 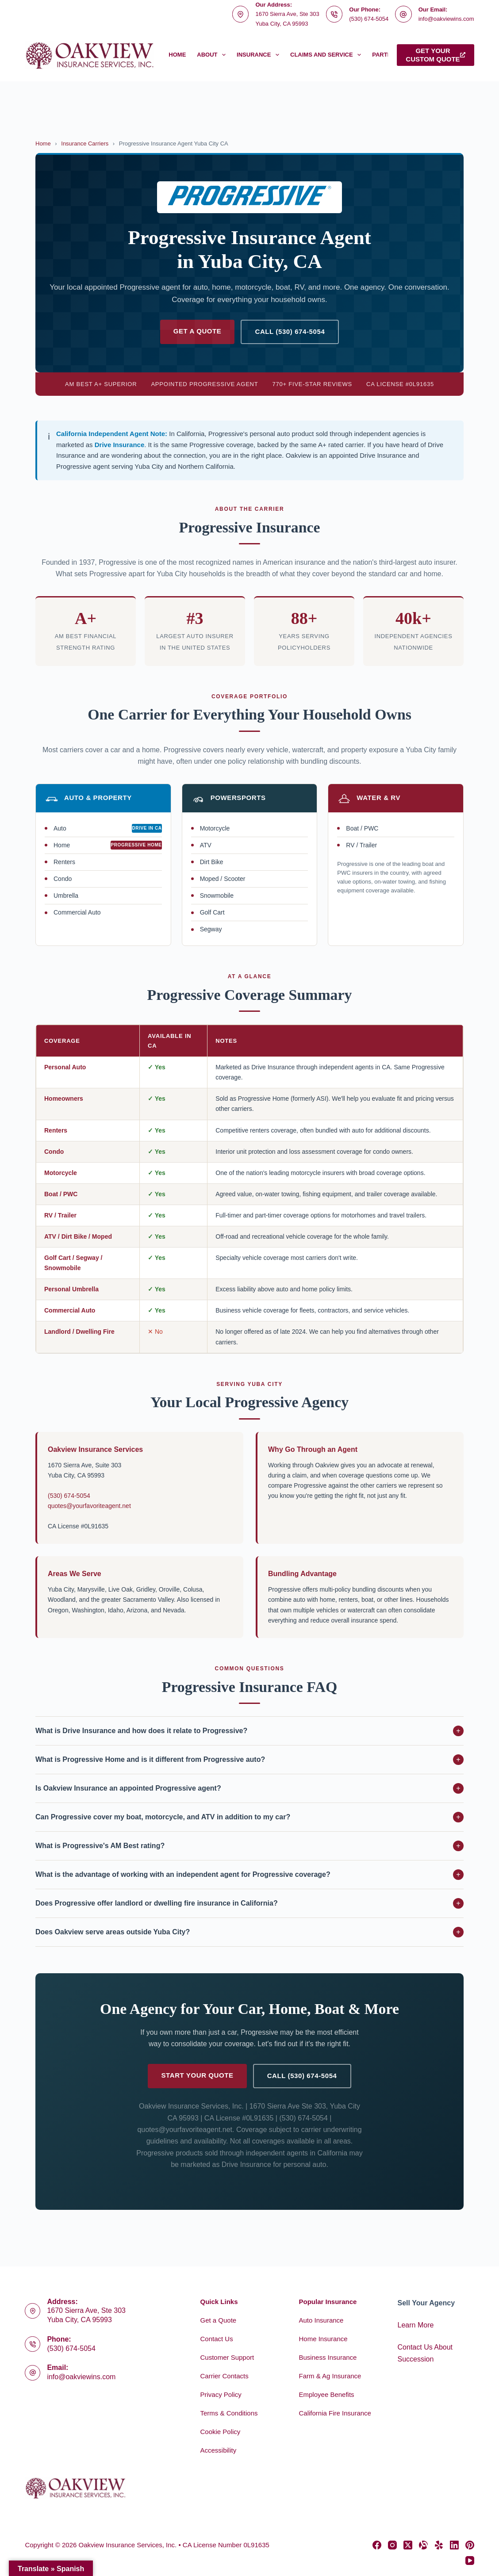 What do you see at coordinates (218, 2450) in the screenshot?
I see `Accessibility` at bounding box center [218, 2450].